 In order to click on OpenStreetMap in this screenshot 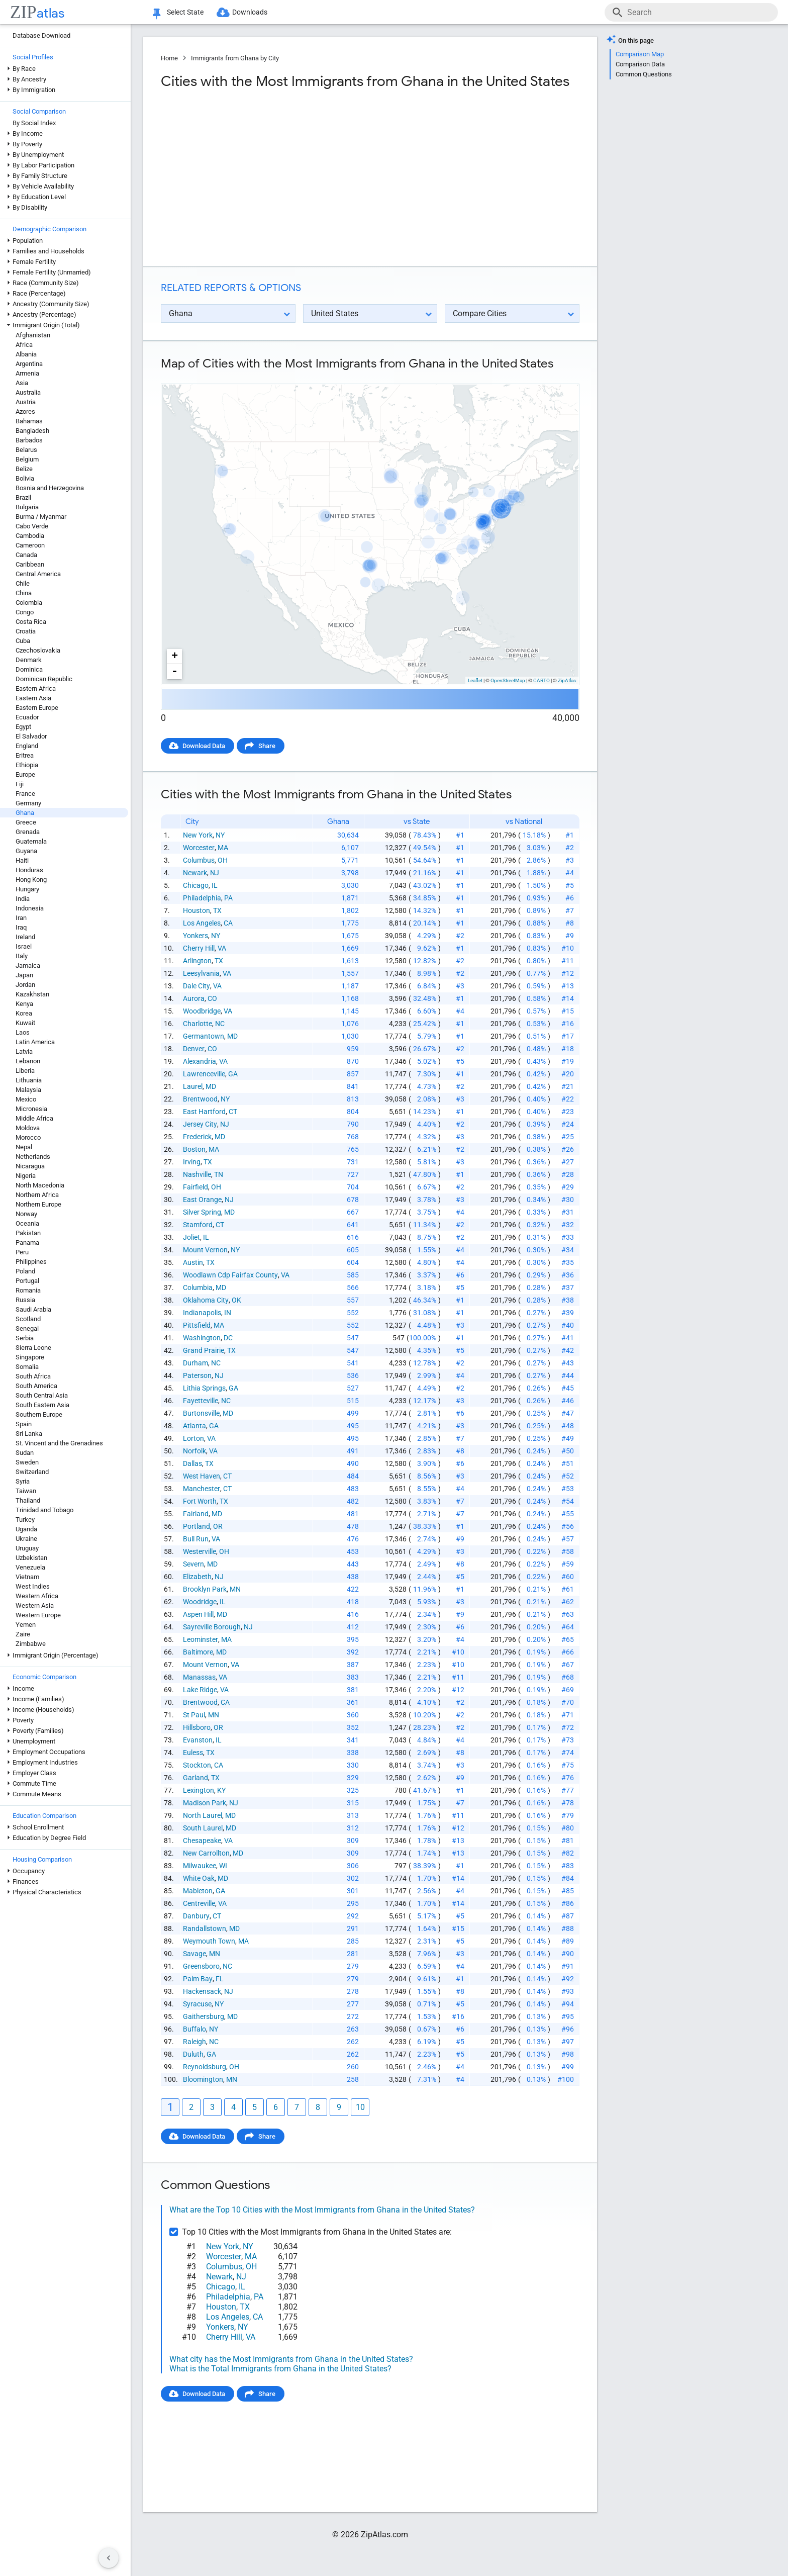, I will do `click(507, 680)`.